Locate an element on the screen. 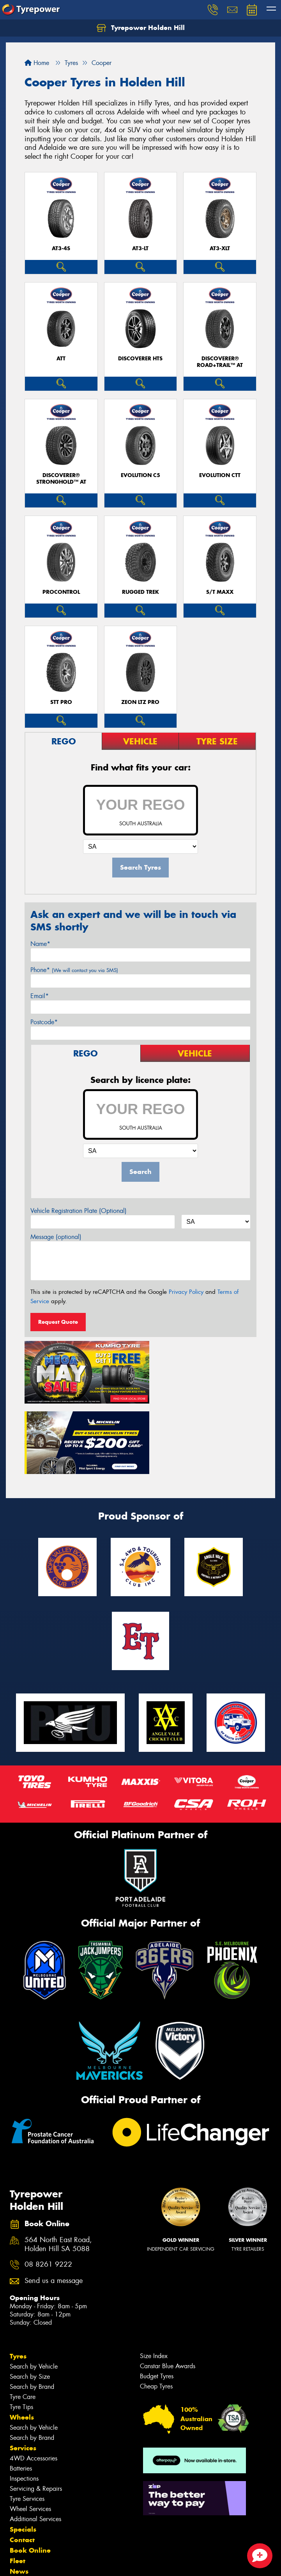  EVOLUTION CTT is located at coordinates (219, 475).